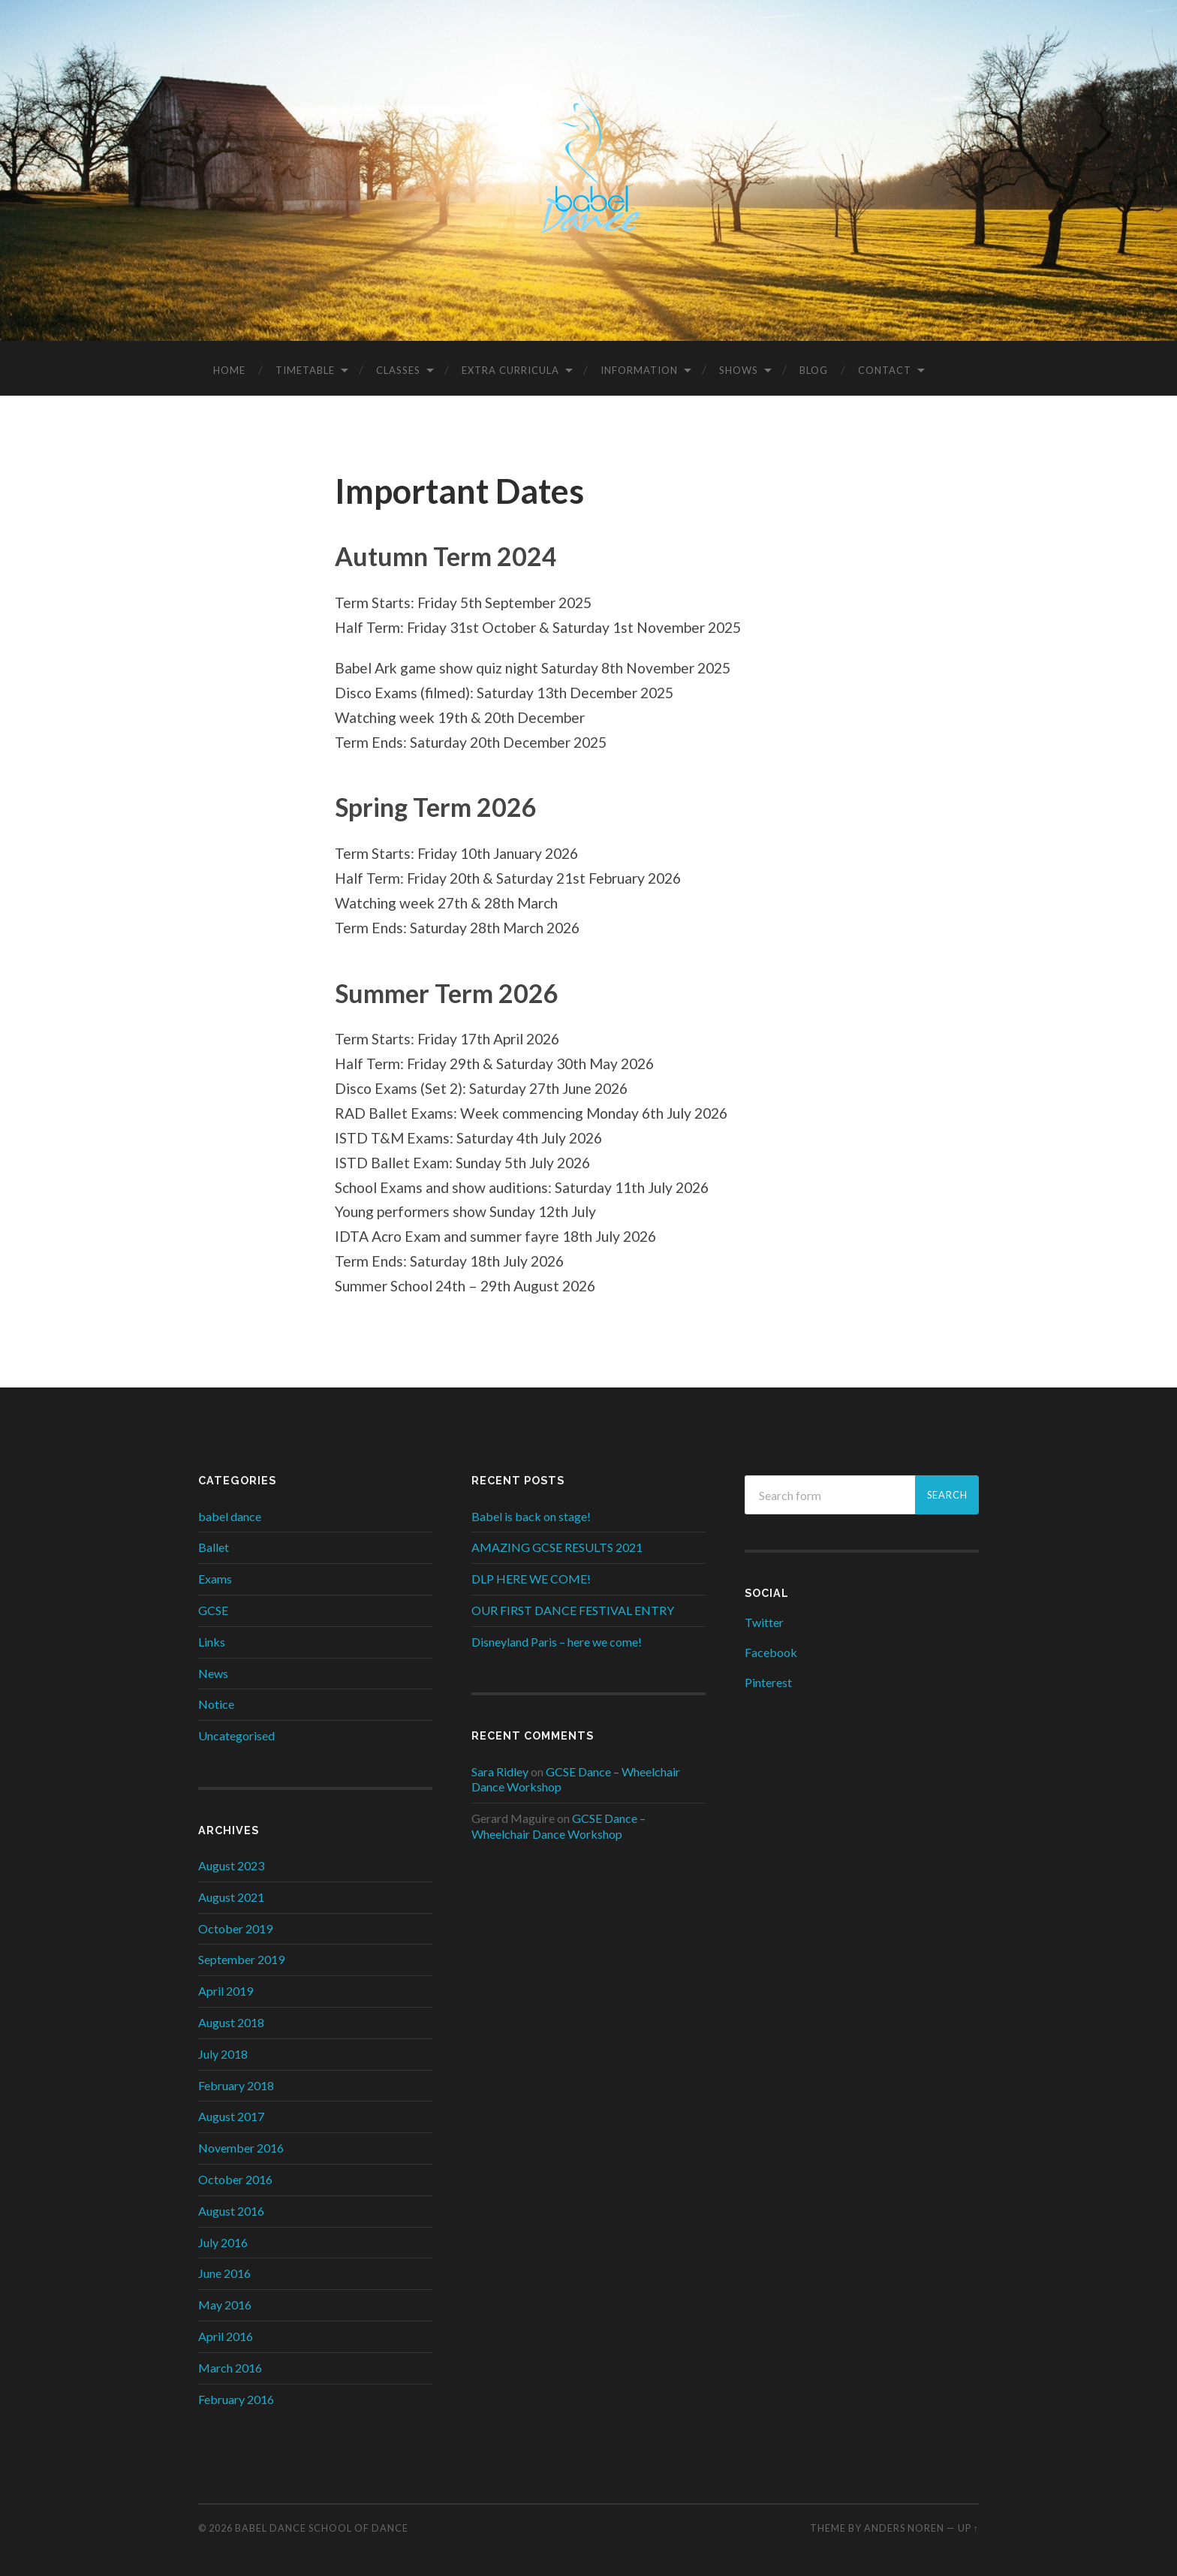 This screenshot has height=2576, width=1177. What do you see at coordinates (236, 2081) in the screenshot?
I see `February 2018` at bounding box center [236, 2081].